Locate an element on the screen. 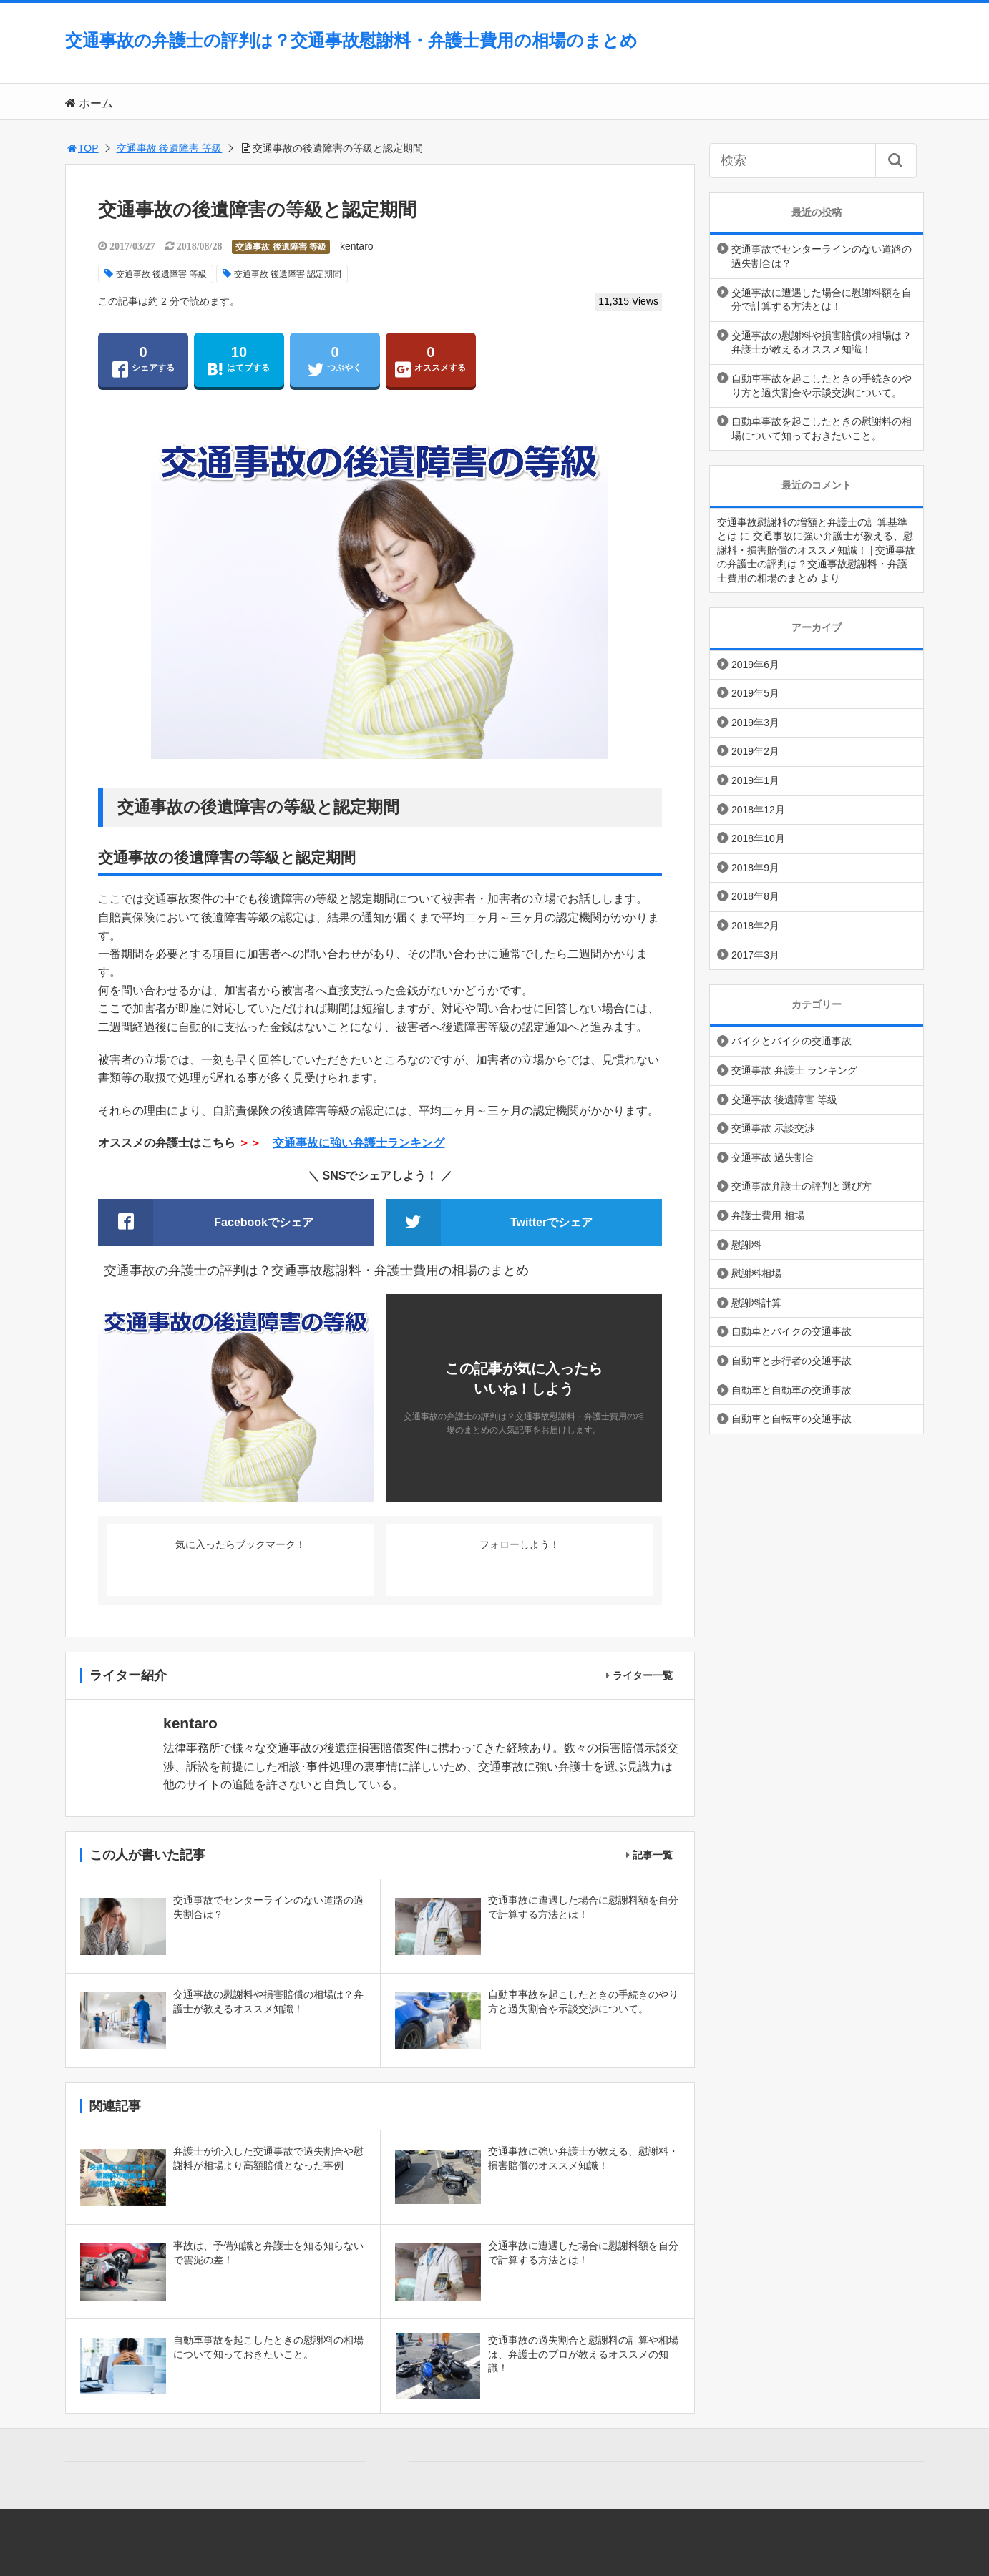 This screenshot has height=2576, width=989. 自動車とバイクの交通事故 is located at coordinates (791, 1331).